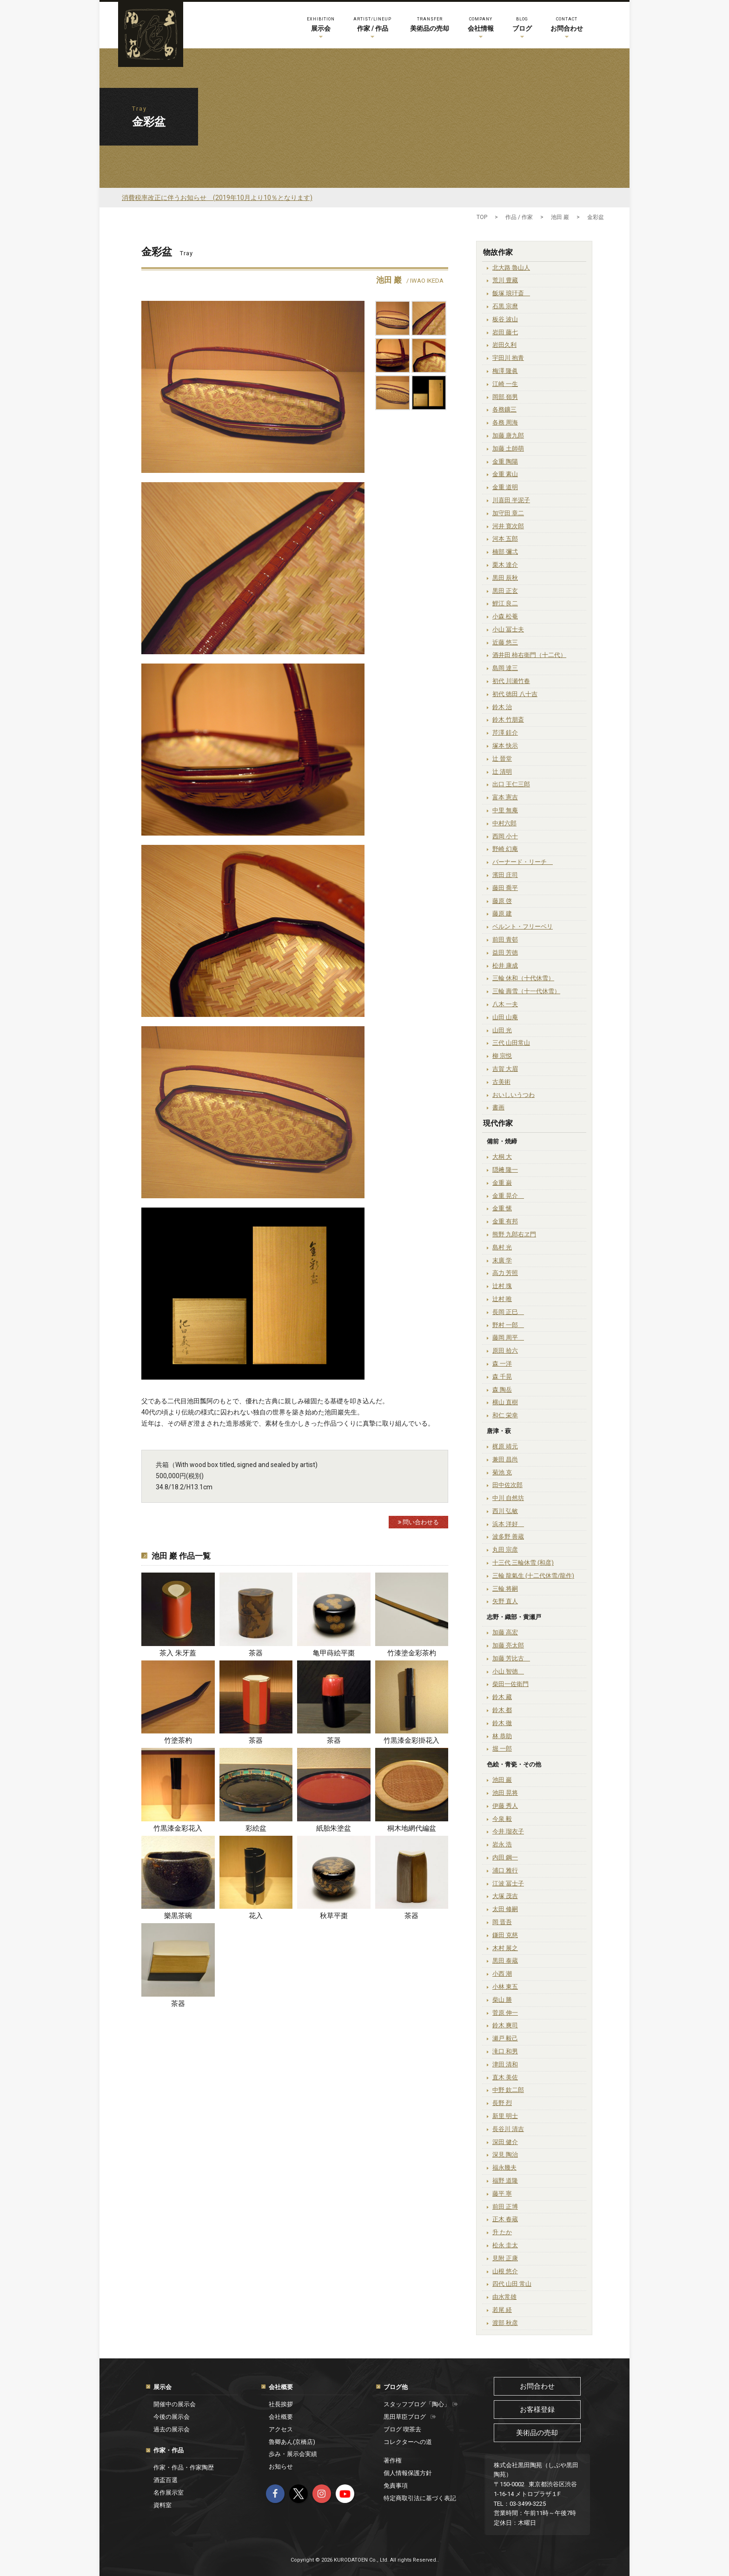 Image resolution: width=729 pixels, height=2576 pixels. I want to click on 森 陶岳, so click(502, 1389).